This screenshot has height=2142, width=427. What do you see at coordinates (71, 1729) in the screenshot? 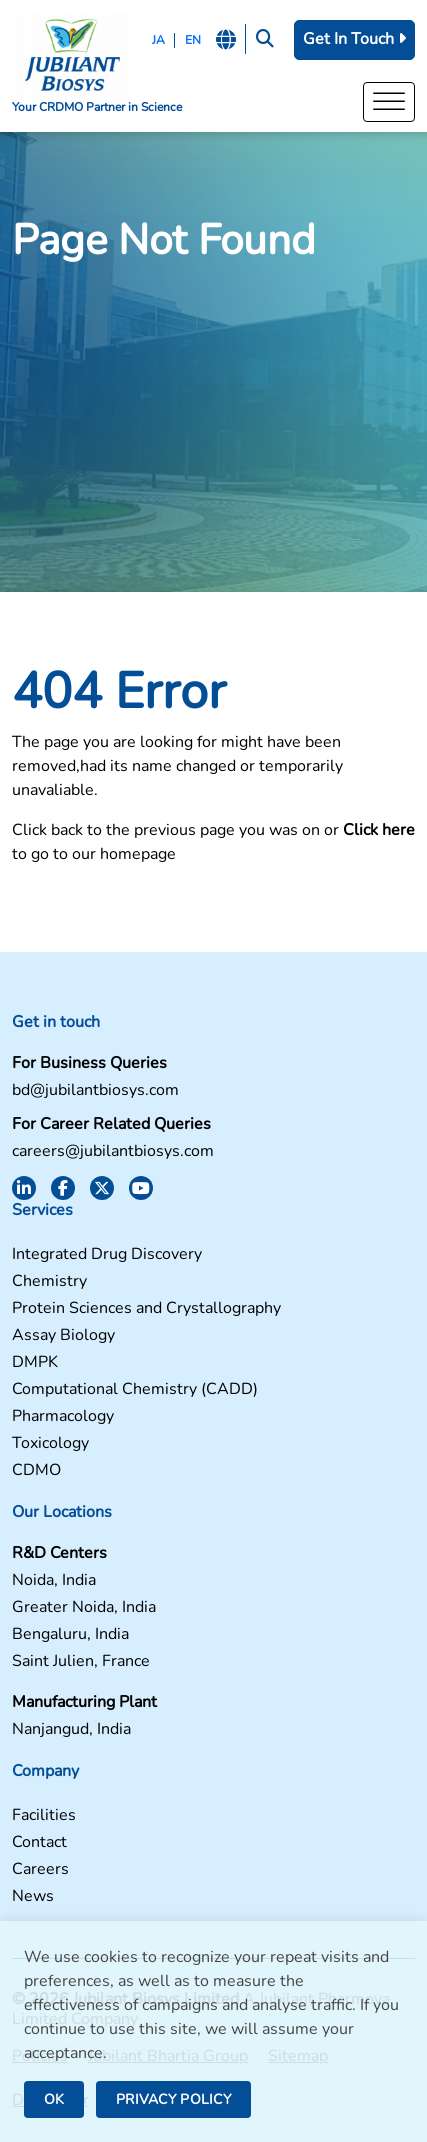
I see `Nanjangud, India` at bounding box center [71, 1729].